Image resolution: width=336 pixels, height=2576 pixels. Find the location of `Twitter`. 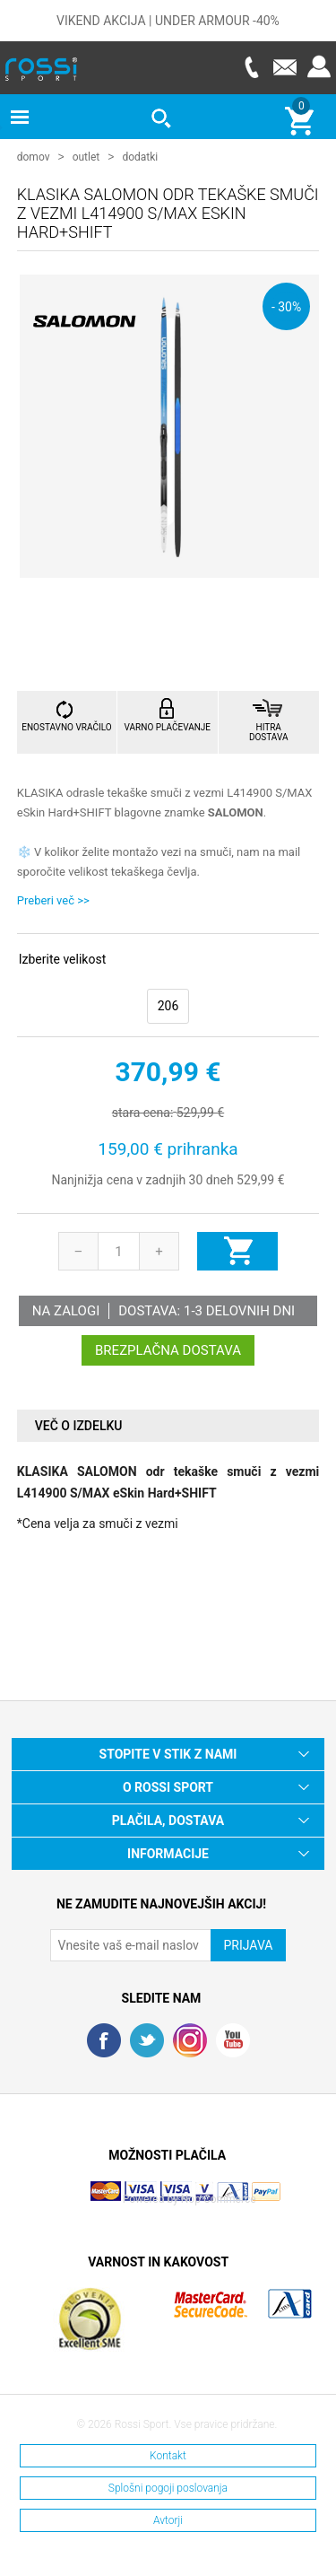

Twitter is located at coordinates (147, 2039).